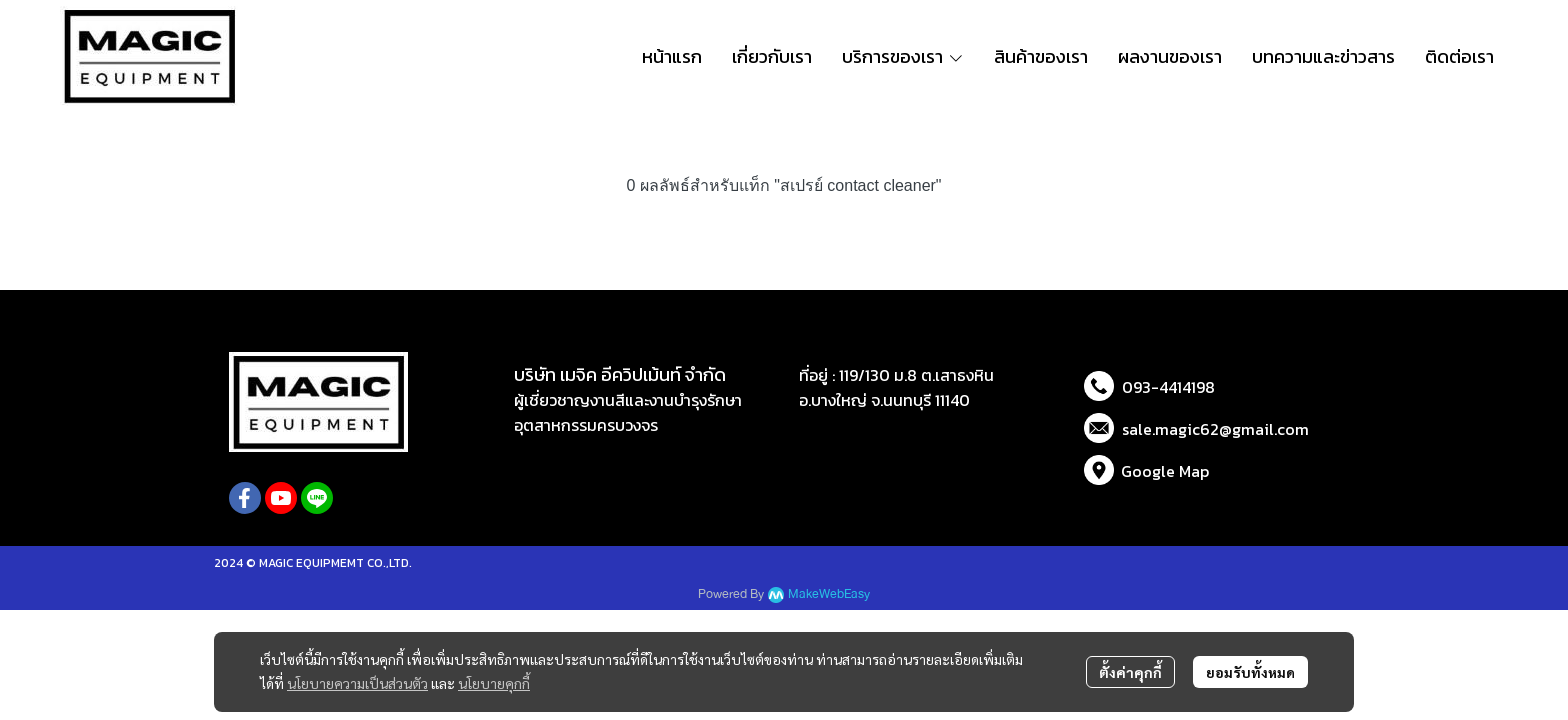 Image resolution: width=1568 pixels, height=720 pixels. I want to click on 093-4414198, so click(1168, 387).